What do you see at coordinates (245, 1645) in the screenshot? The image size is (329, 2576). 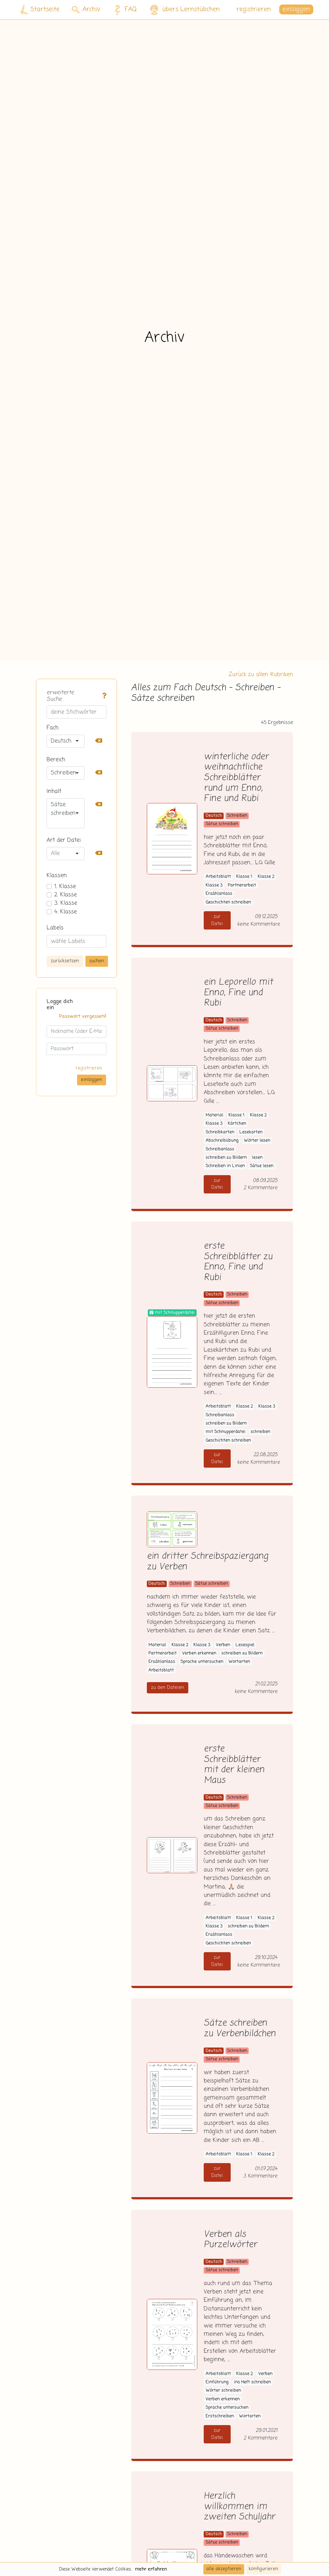 I see `Lesespiel` at bounding box center [245, 1645].